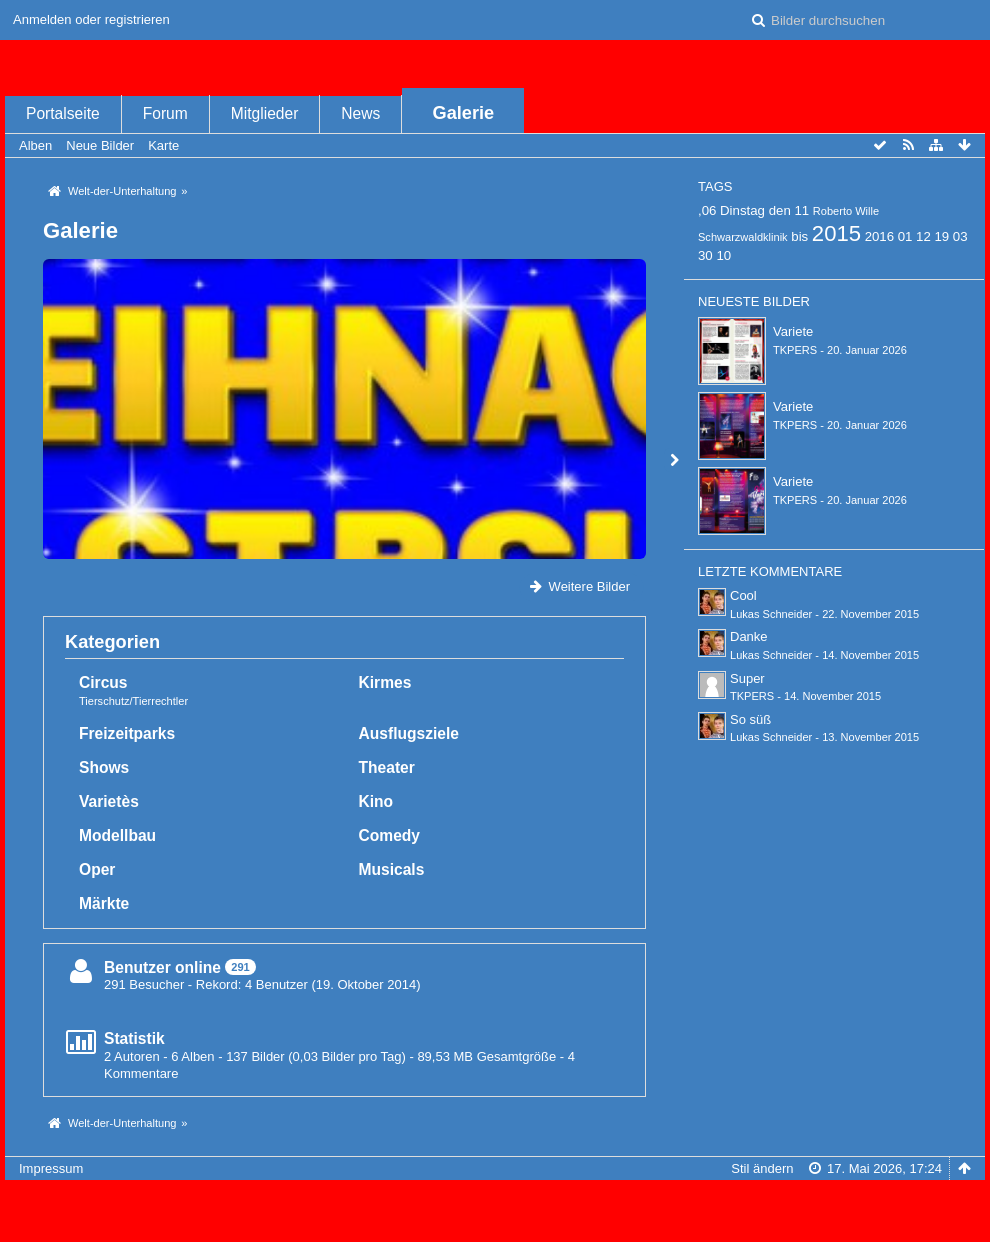  What do you see at coordinates (960, 236) in the screenshot?
I see `03` at bounding box center [960, 236].